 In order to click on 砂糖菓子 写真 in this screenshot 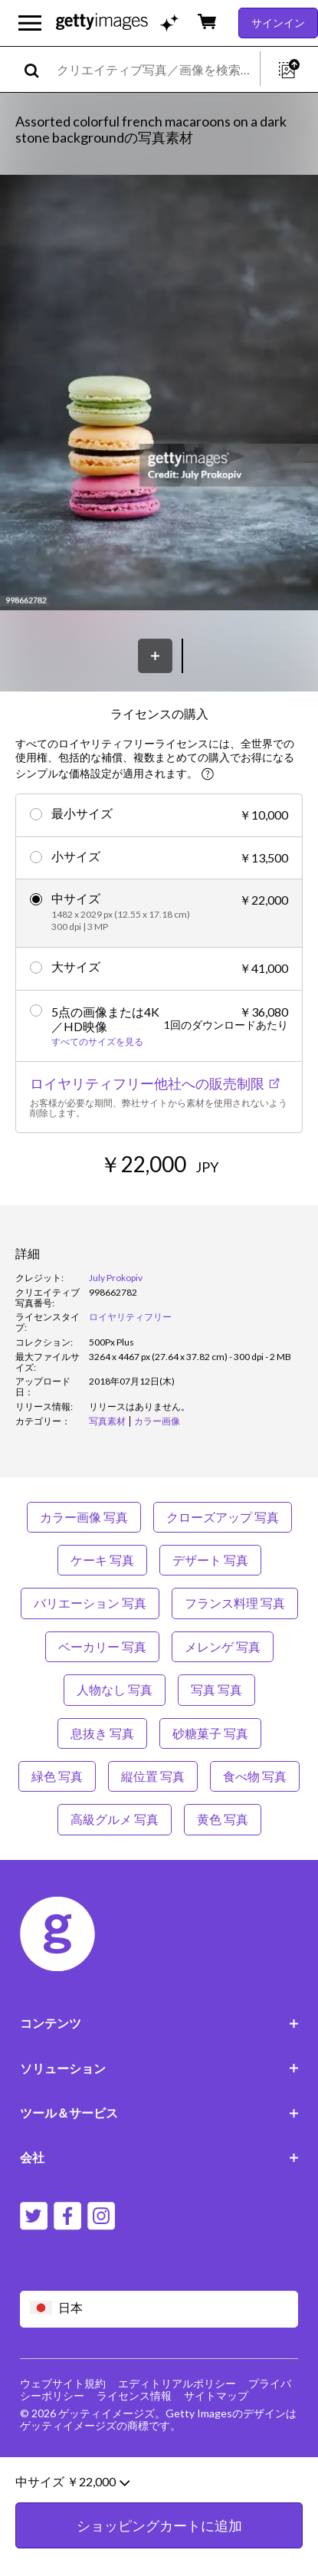, I will do `click(210, 1733)`.